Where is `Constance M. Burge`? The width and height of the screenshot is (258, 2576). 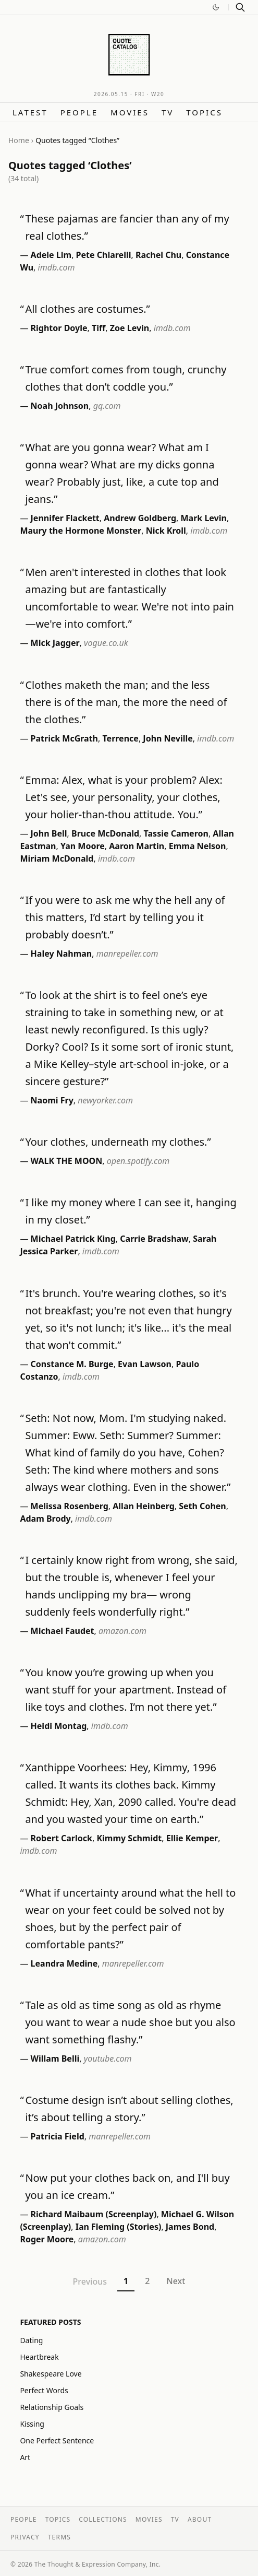 Constance M. Burge is located at coordinates (72, 1364).